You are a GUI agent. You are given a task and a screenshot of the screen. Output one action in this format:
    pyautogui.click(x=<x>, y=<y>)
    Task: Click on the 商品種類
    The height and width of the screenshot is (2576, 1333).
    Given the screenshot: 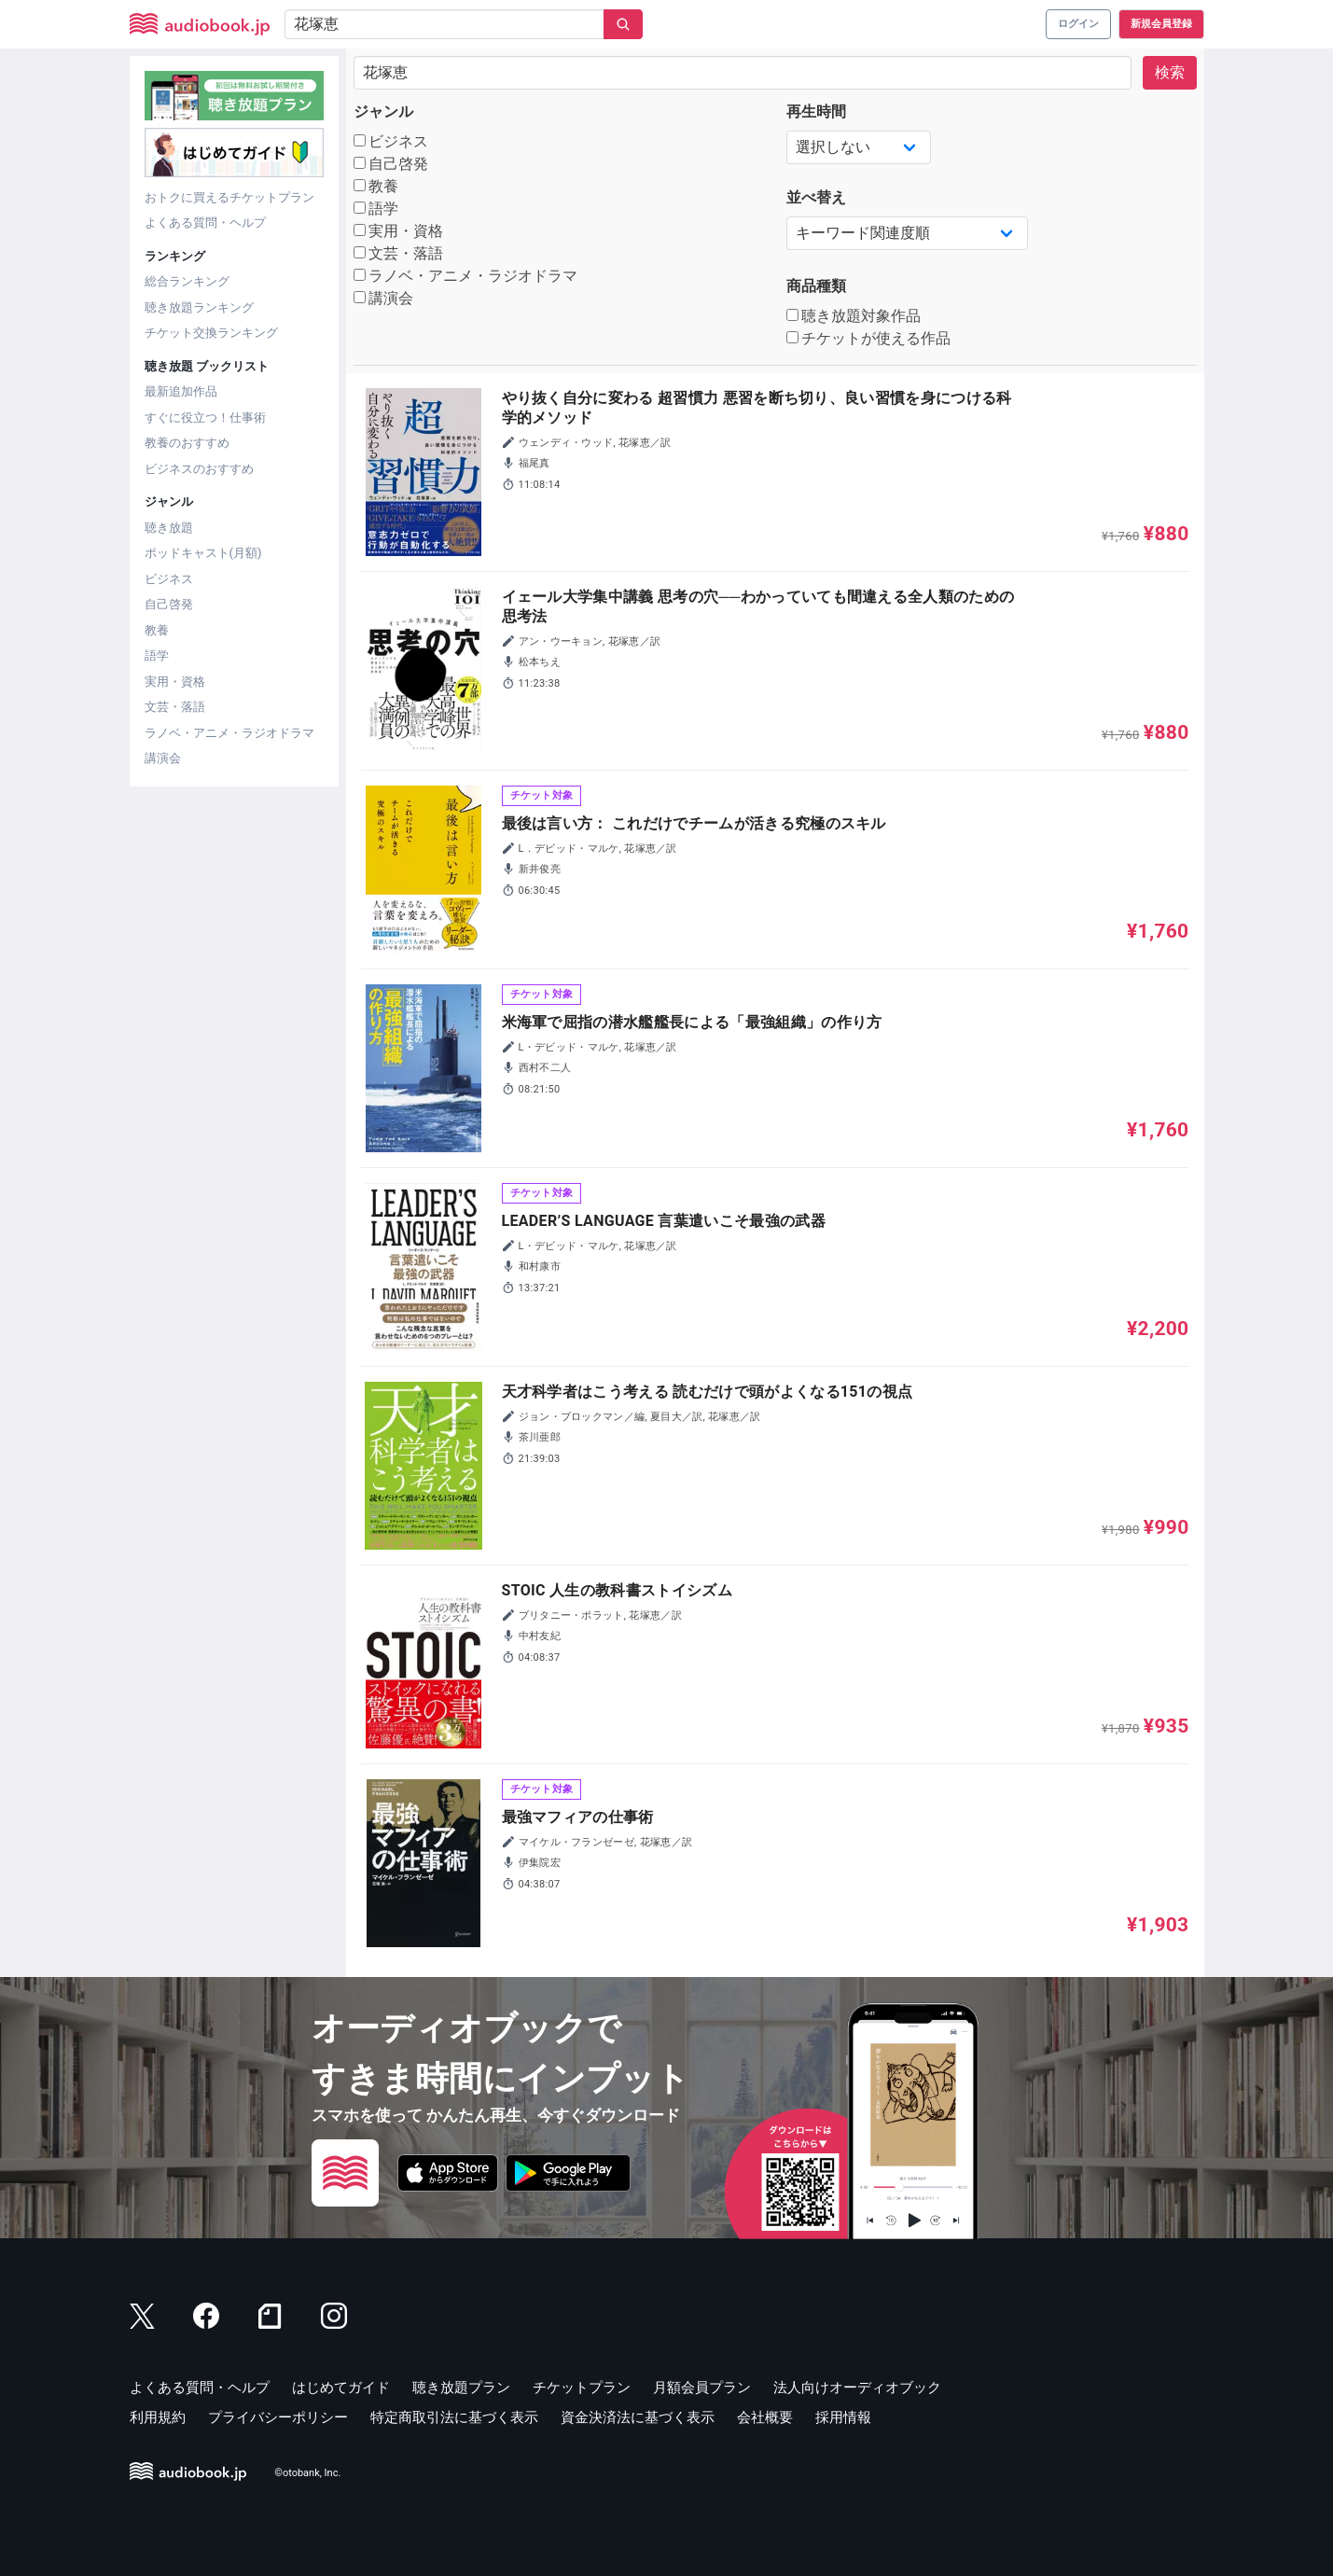 What is the action you would take?
    pyautogui.click(x=816, y=286)
    